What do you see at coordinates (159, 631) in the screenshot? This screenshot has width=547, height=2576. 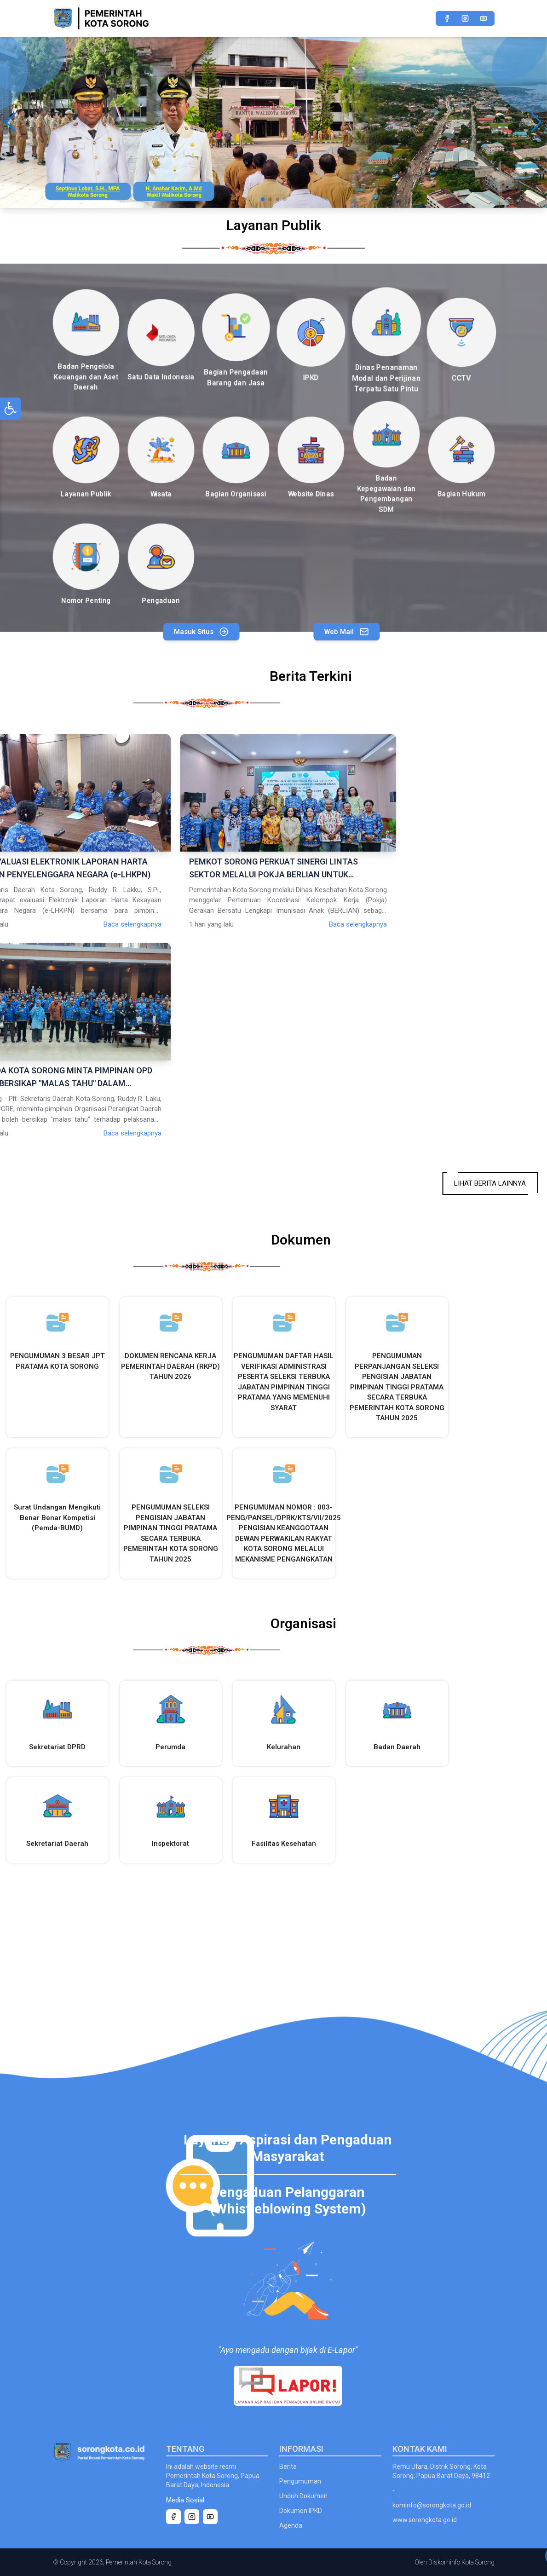 I see `Masuk Situs` at bounding box center [159, 631].